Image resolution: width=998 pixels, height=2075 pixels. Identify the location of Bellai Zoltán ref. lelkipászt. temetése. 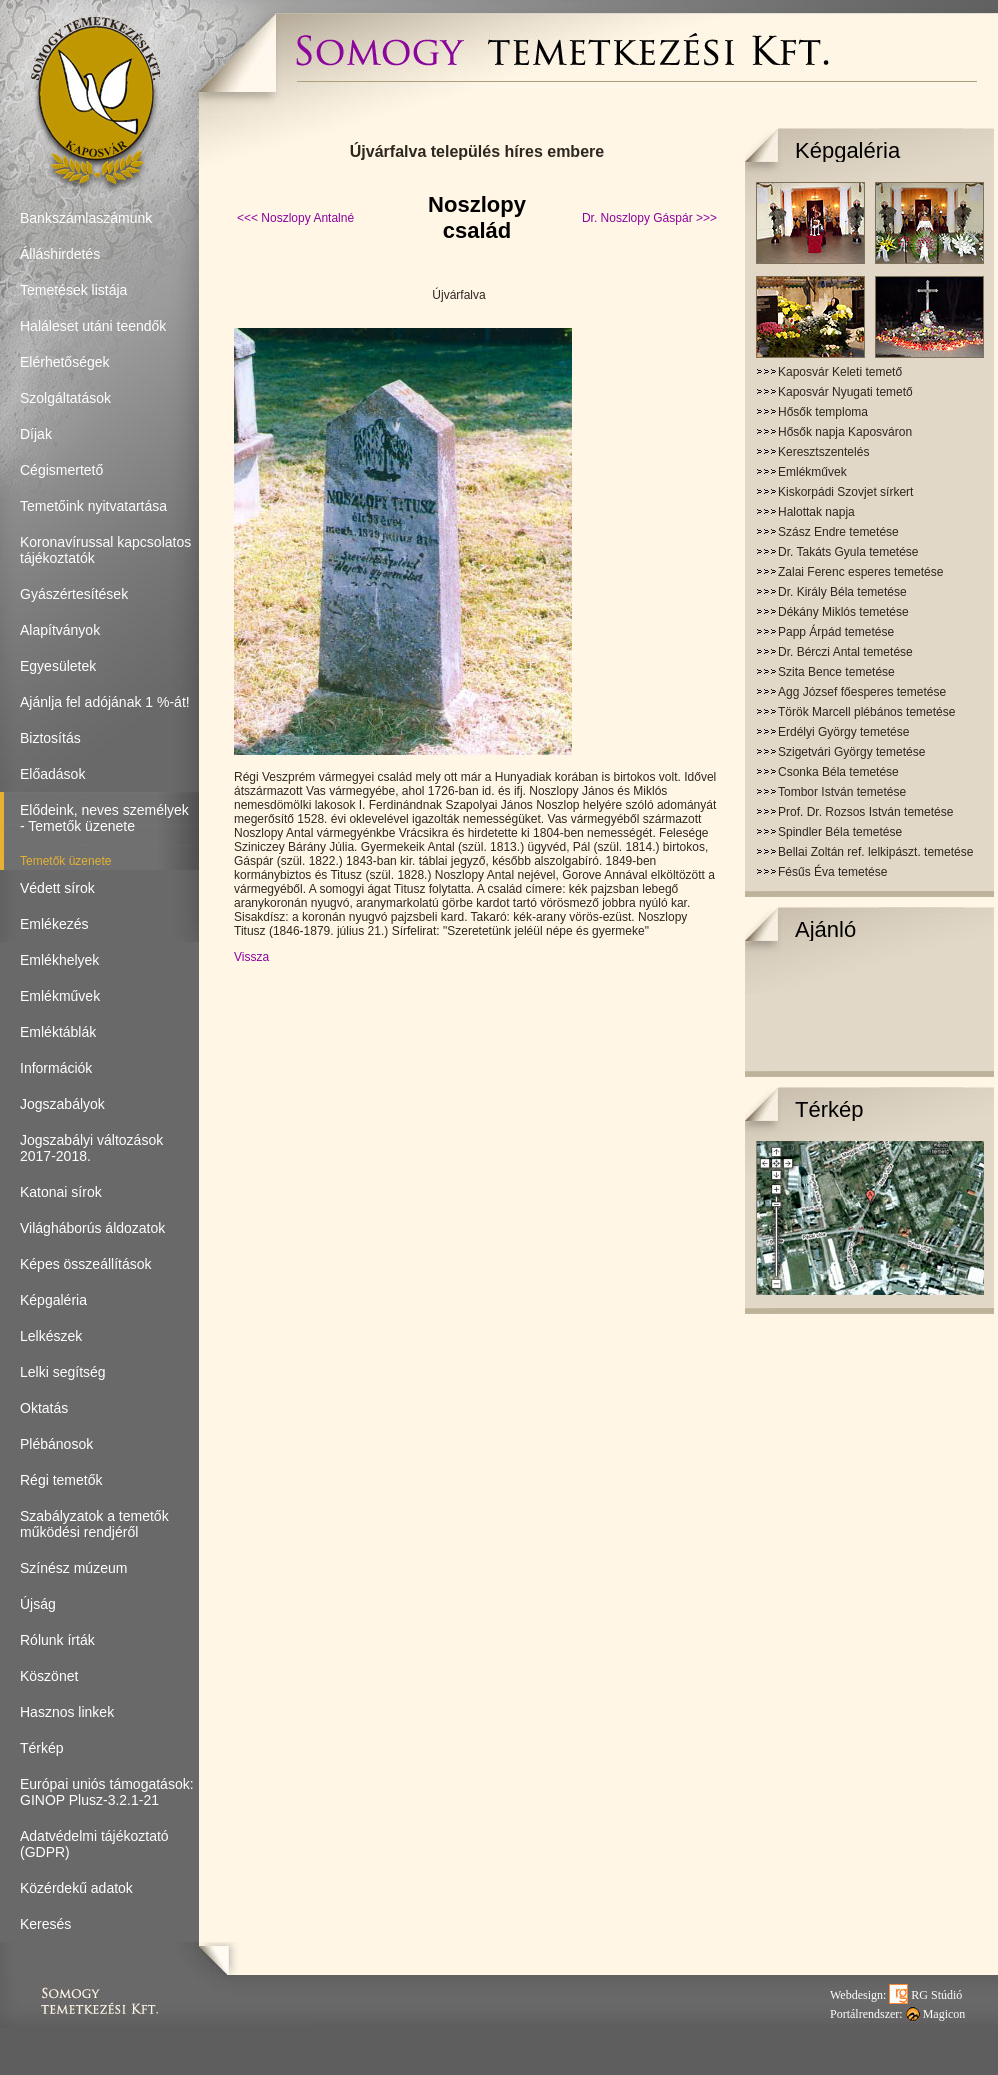
(875, 852).